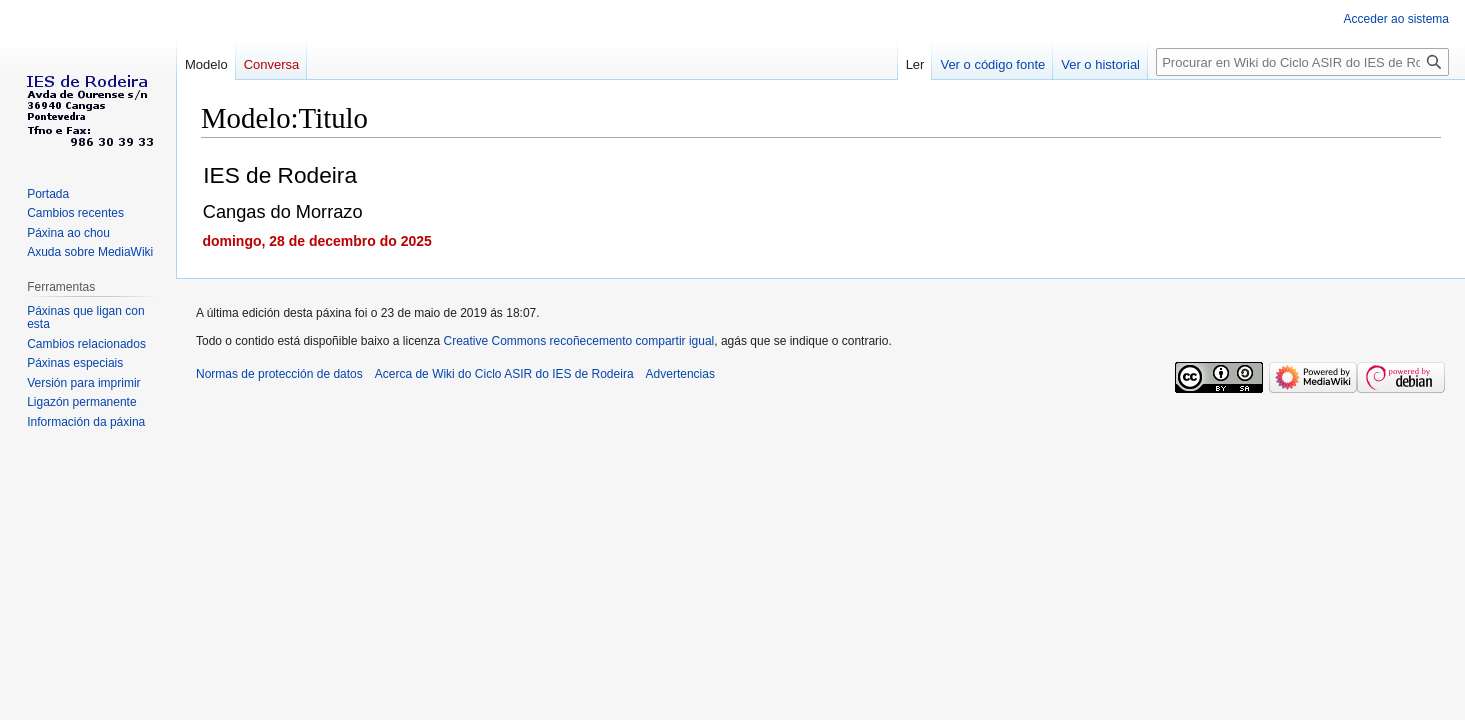 The height and width of the screenshot is (720, 1465). What do you see at coordinates (279, 374) in the screenshot?
I see `Normas de protección de datos` at bounding box center [279, 374].